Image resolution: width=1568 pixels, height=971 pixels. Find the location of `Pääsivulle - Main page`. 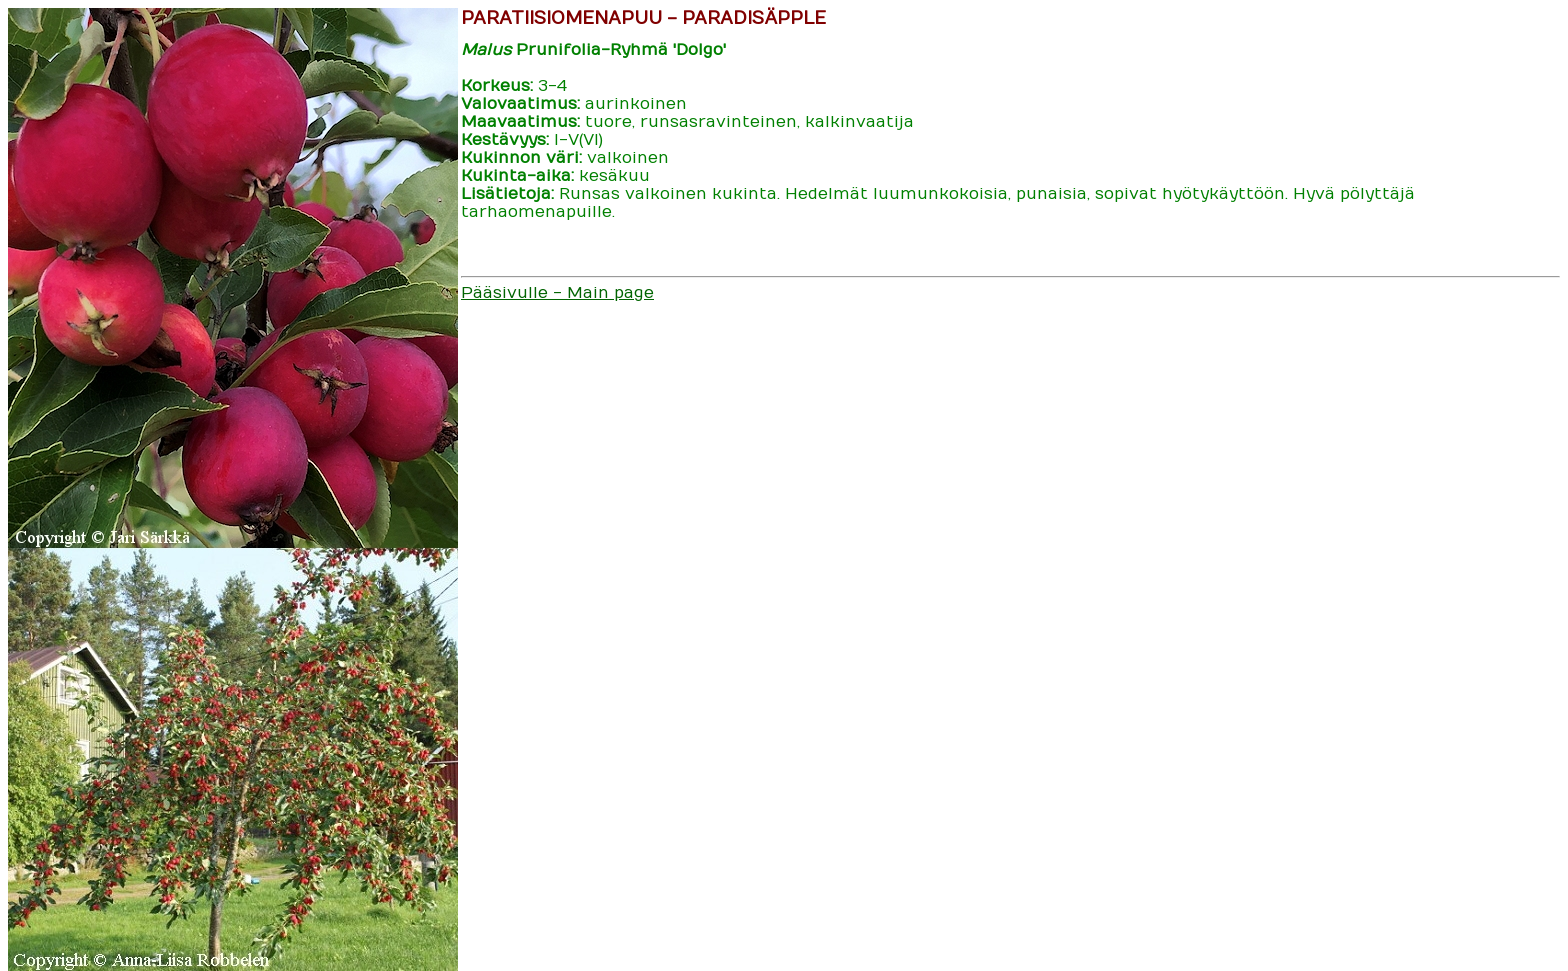

Pääsivulle - Main page is located at coordinates (557, 293).